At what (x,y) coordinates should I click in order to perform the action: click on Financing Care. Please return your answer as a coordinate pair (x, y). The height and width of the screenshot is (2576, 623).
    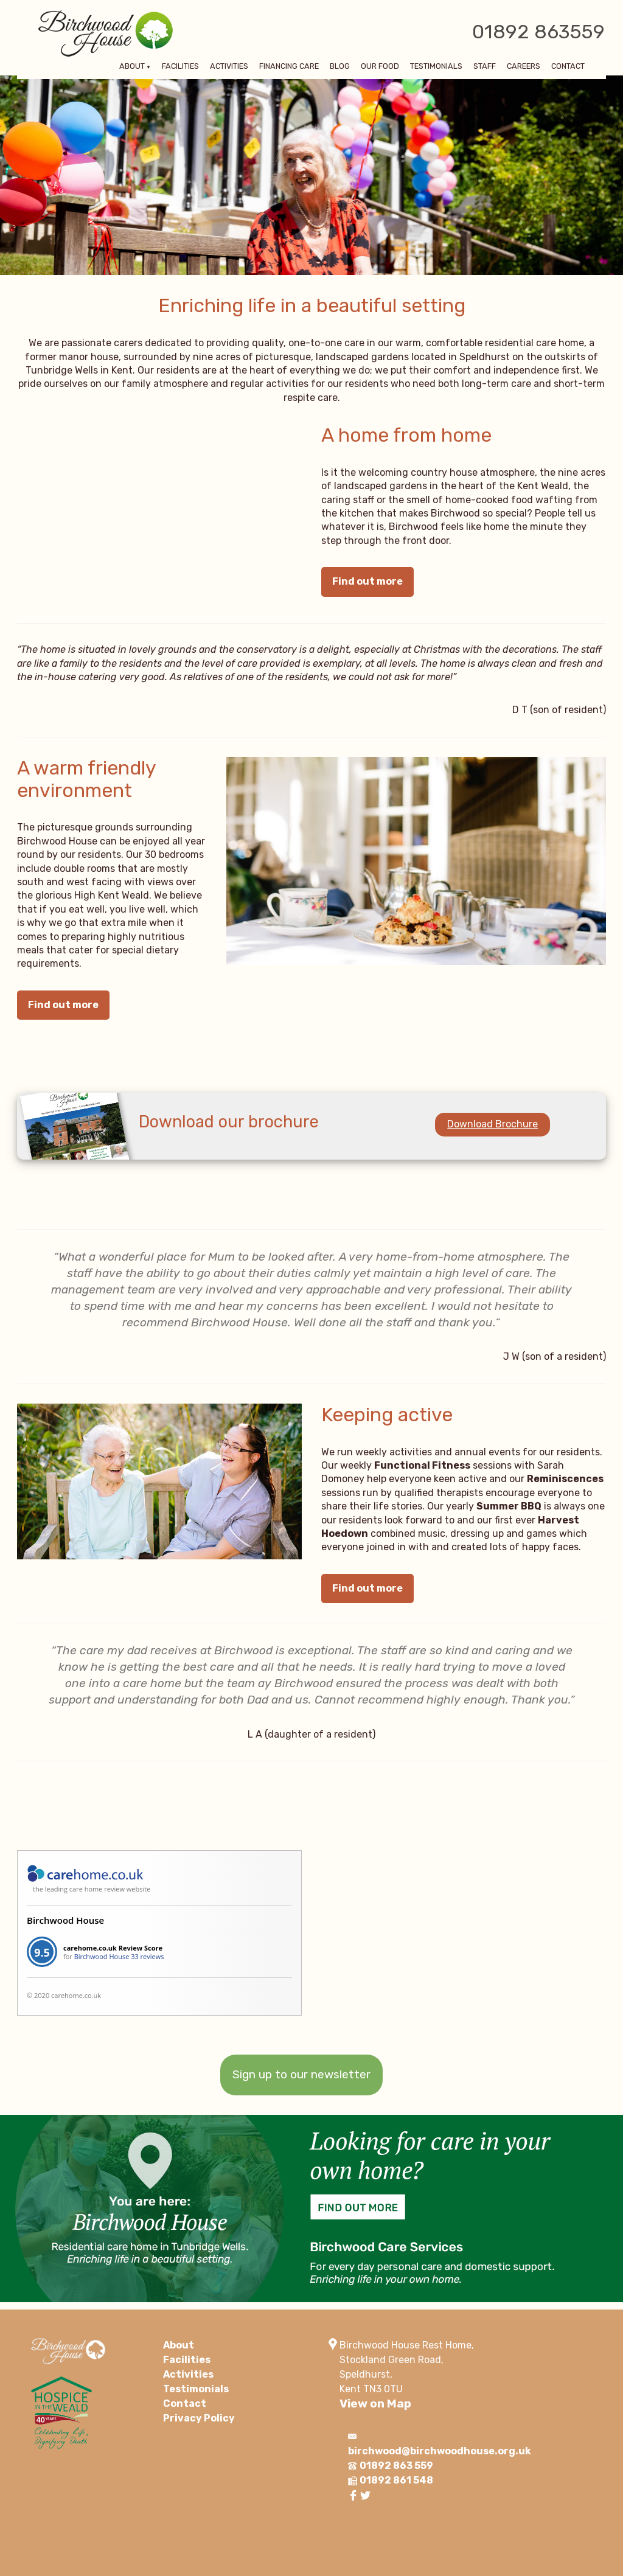
    Looking at the image, I should click on (289, 67).